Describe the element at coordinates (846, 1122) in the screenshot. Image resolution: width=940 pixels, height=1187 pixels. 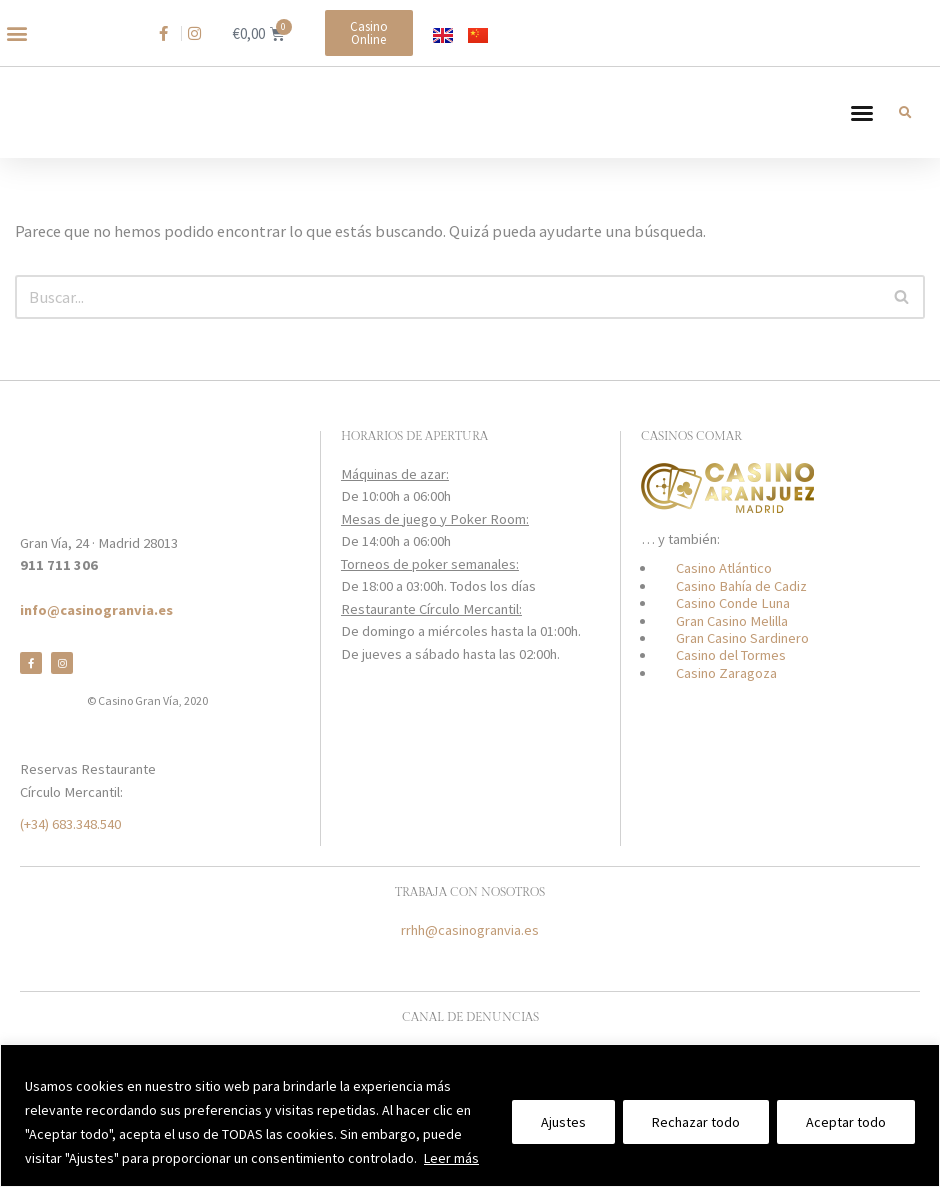
I see `Aceptar todo` at that location.